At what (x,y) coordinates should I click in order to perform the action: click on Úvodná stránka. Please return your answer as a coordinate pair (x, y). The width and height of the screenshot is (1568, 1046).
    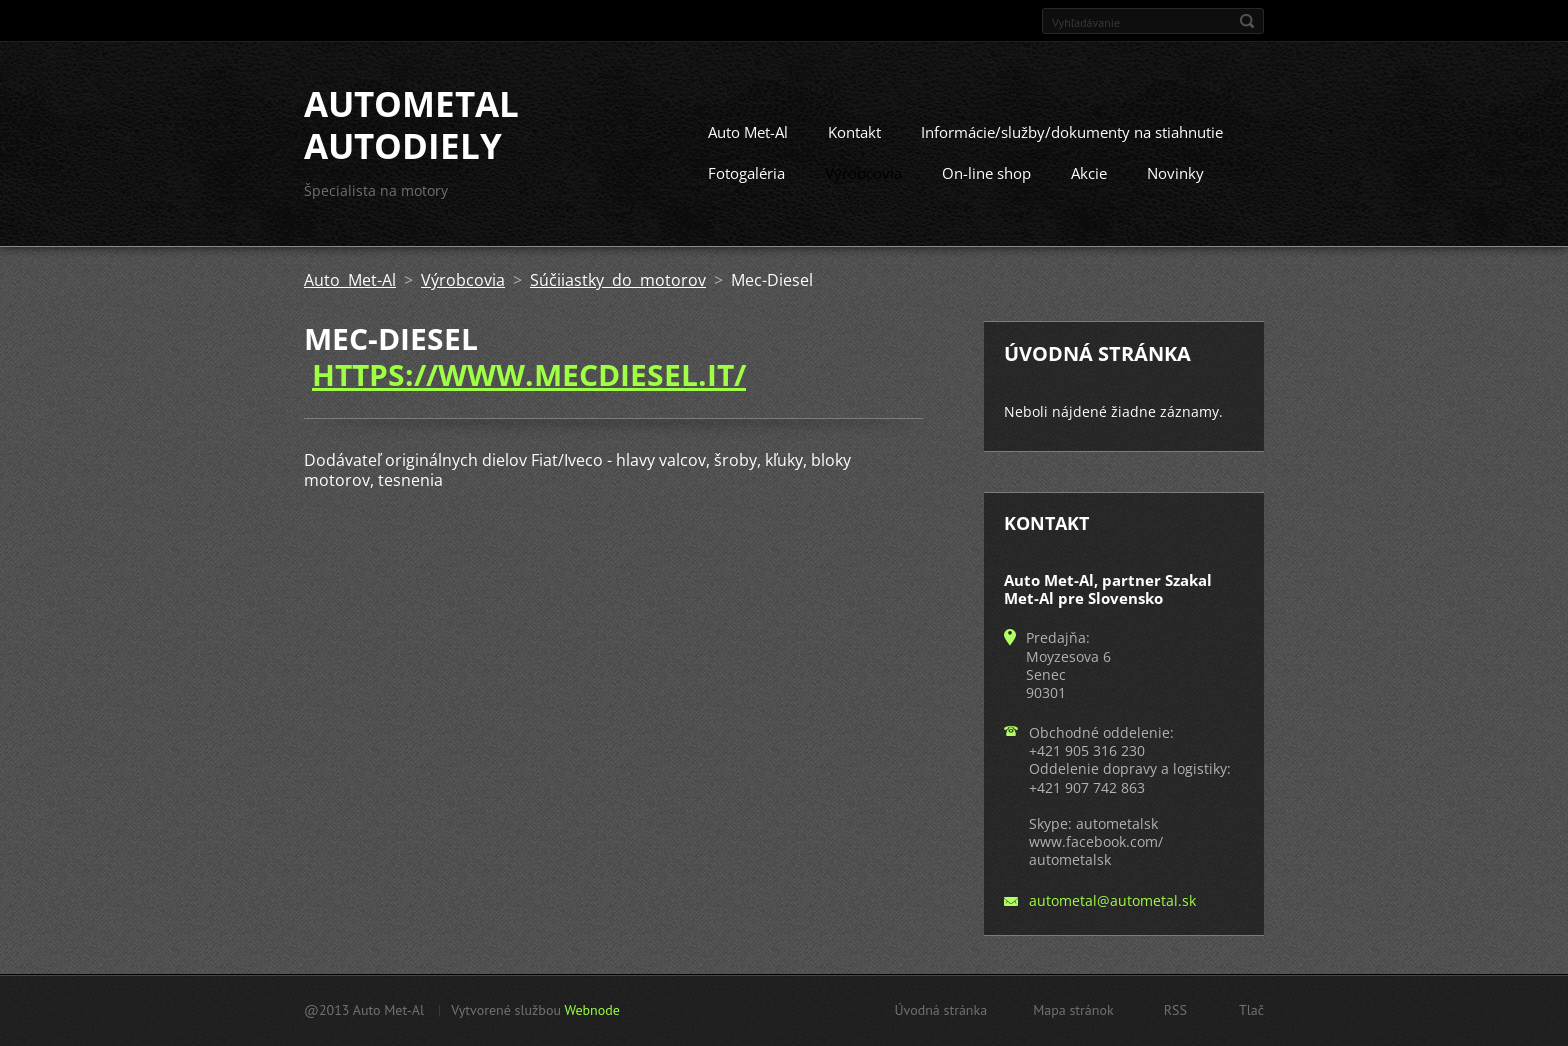
    Looking at the image, I should click on (940, 1010).